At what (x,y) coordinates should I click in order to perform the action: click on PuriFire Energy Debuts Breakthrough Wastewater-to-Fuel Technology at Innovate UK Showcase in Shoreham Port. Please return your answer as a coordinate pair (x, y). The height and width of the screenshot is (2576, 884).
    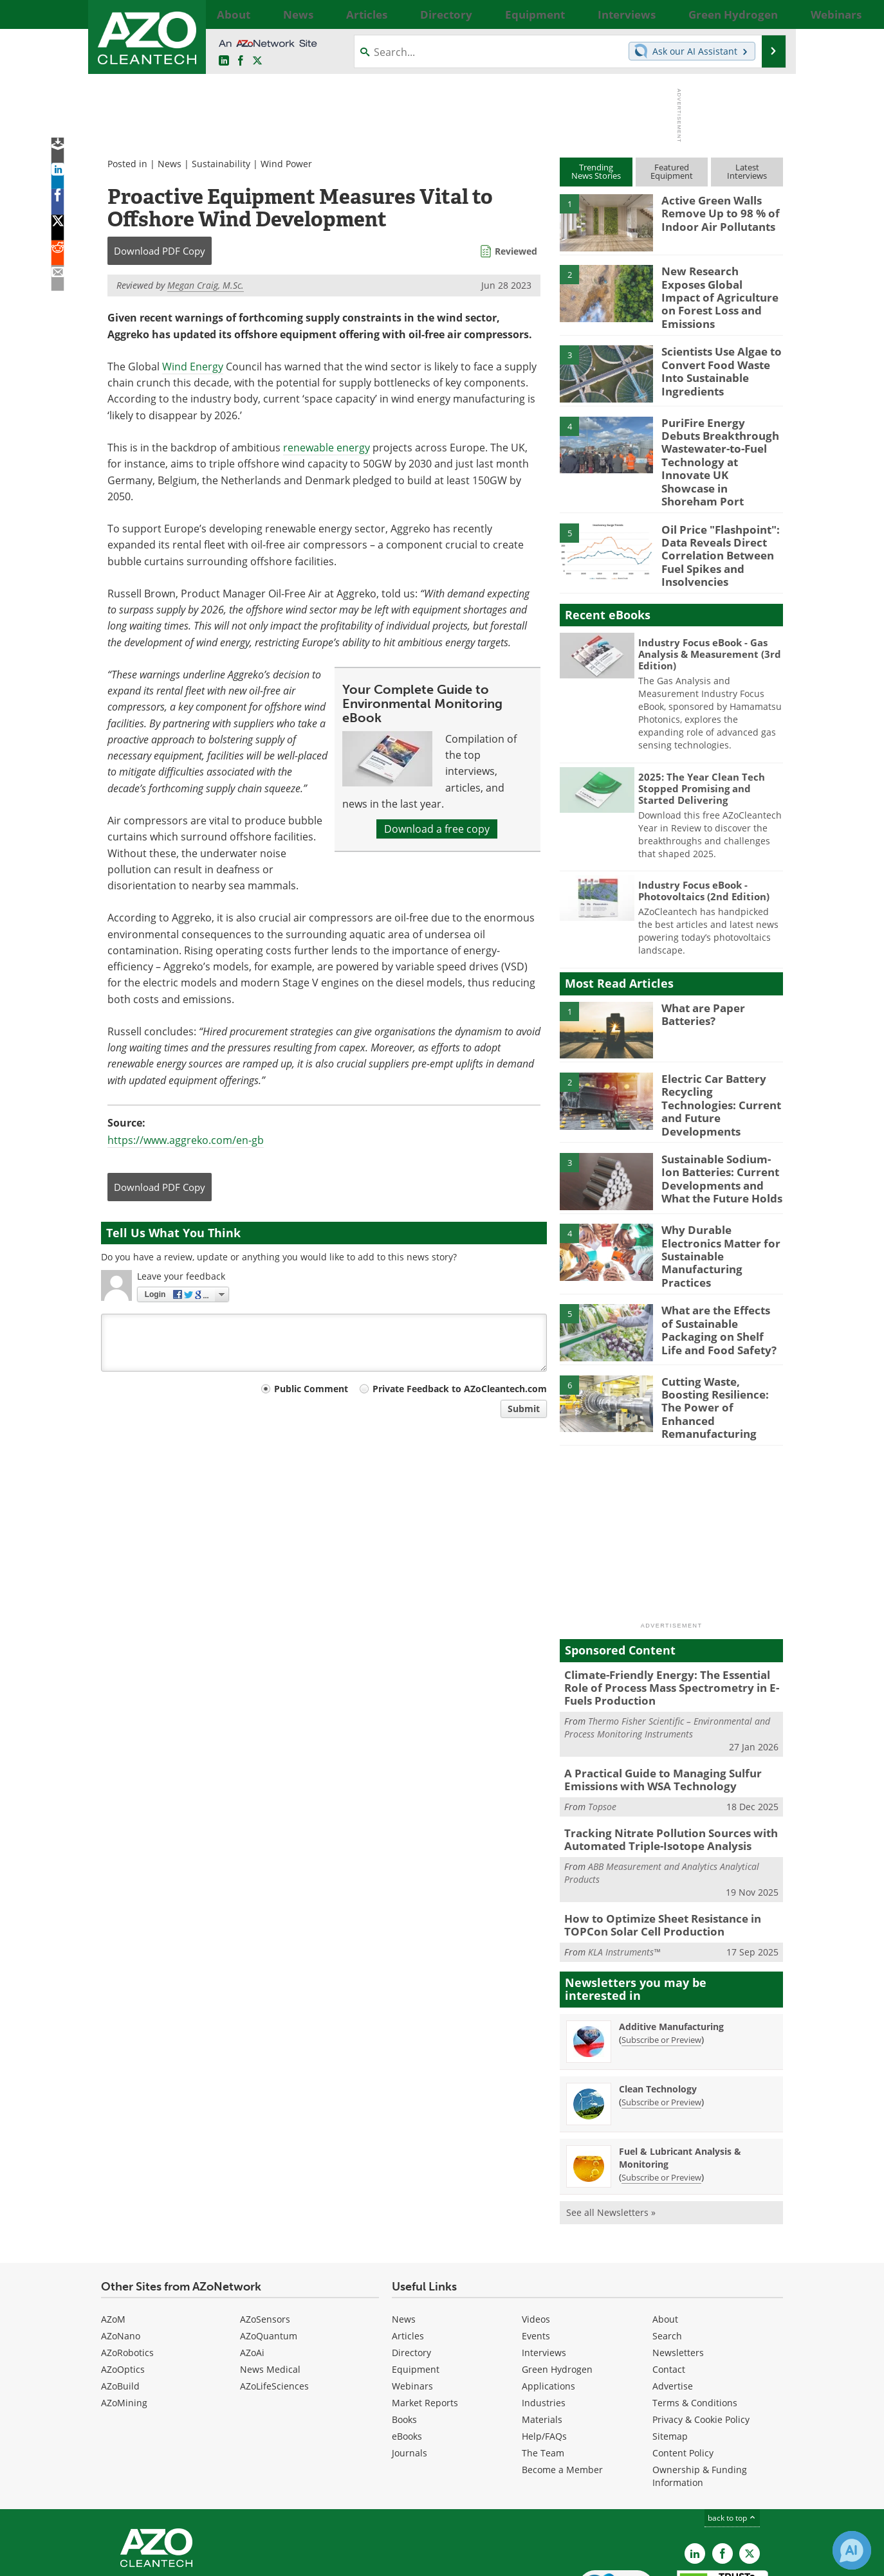
    Looking at the image, I should click on (718, 441).